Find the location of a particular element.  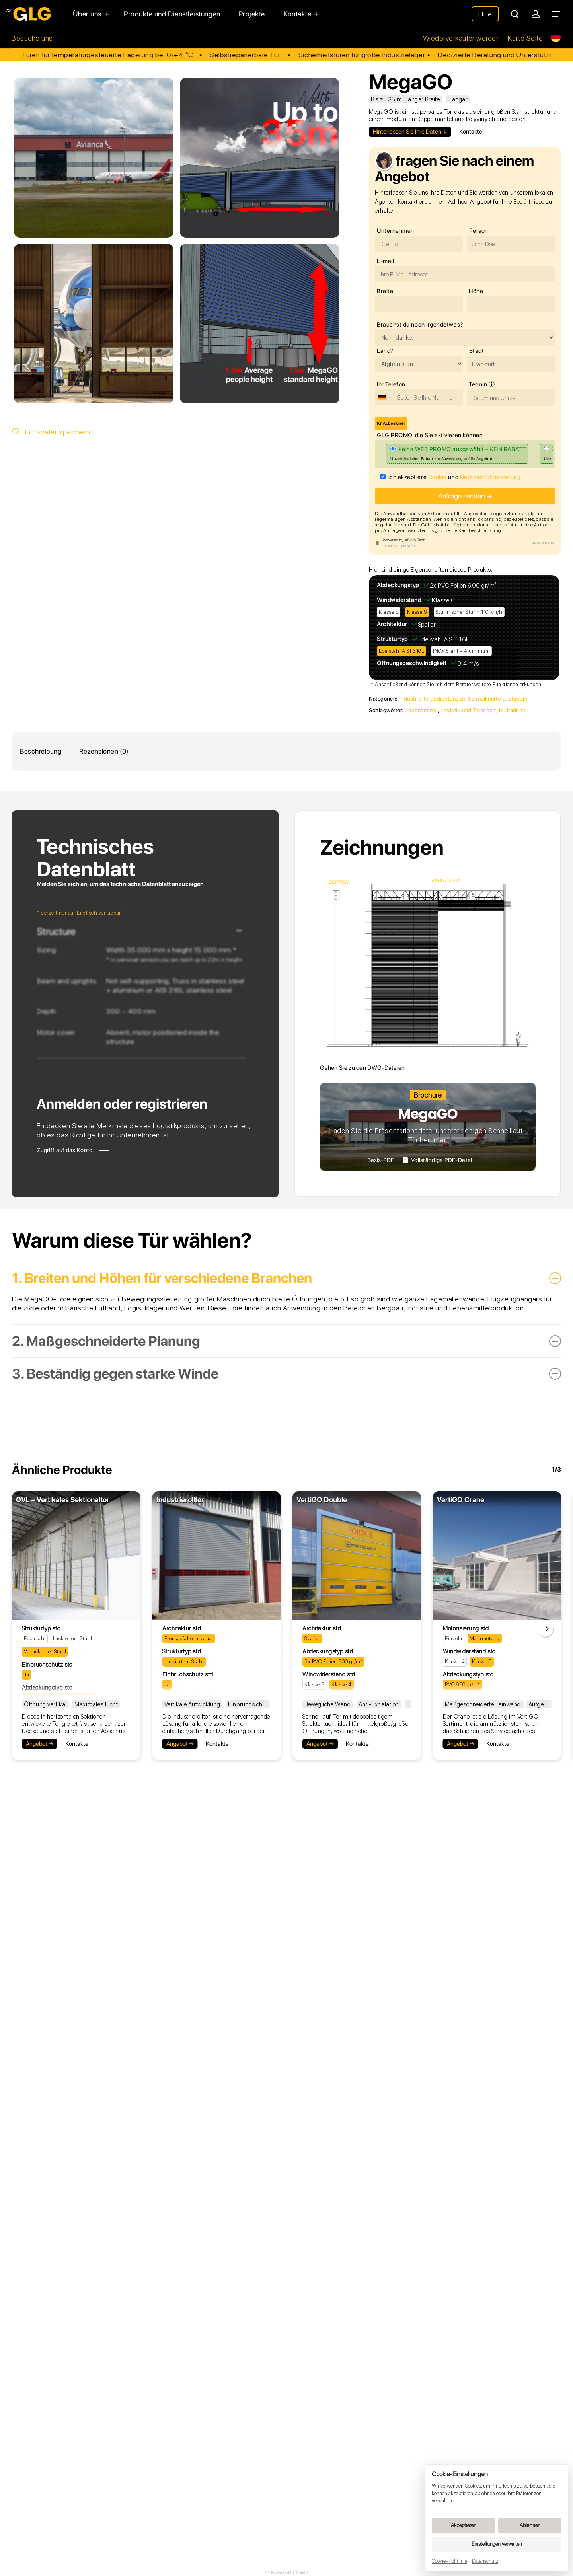

Anti-Exhalation is located at coordinates (379, 1704).